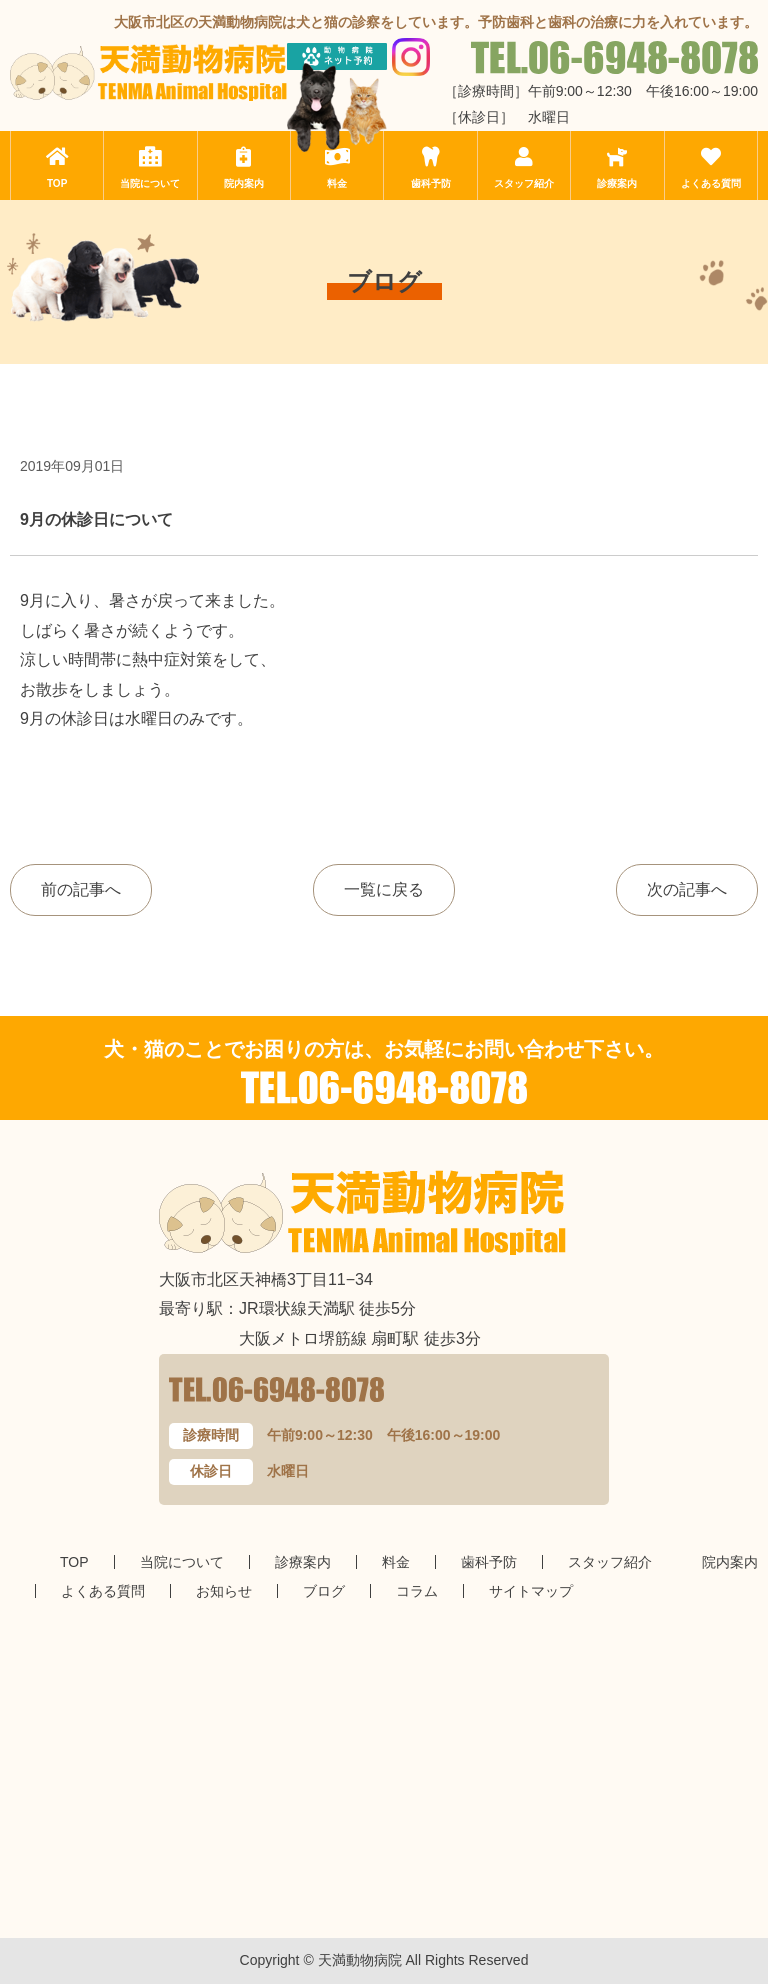 Image resolution: width=768 pixels, height=1984 pixels. I want to click on お知らせ, so click(224, 1591).